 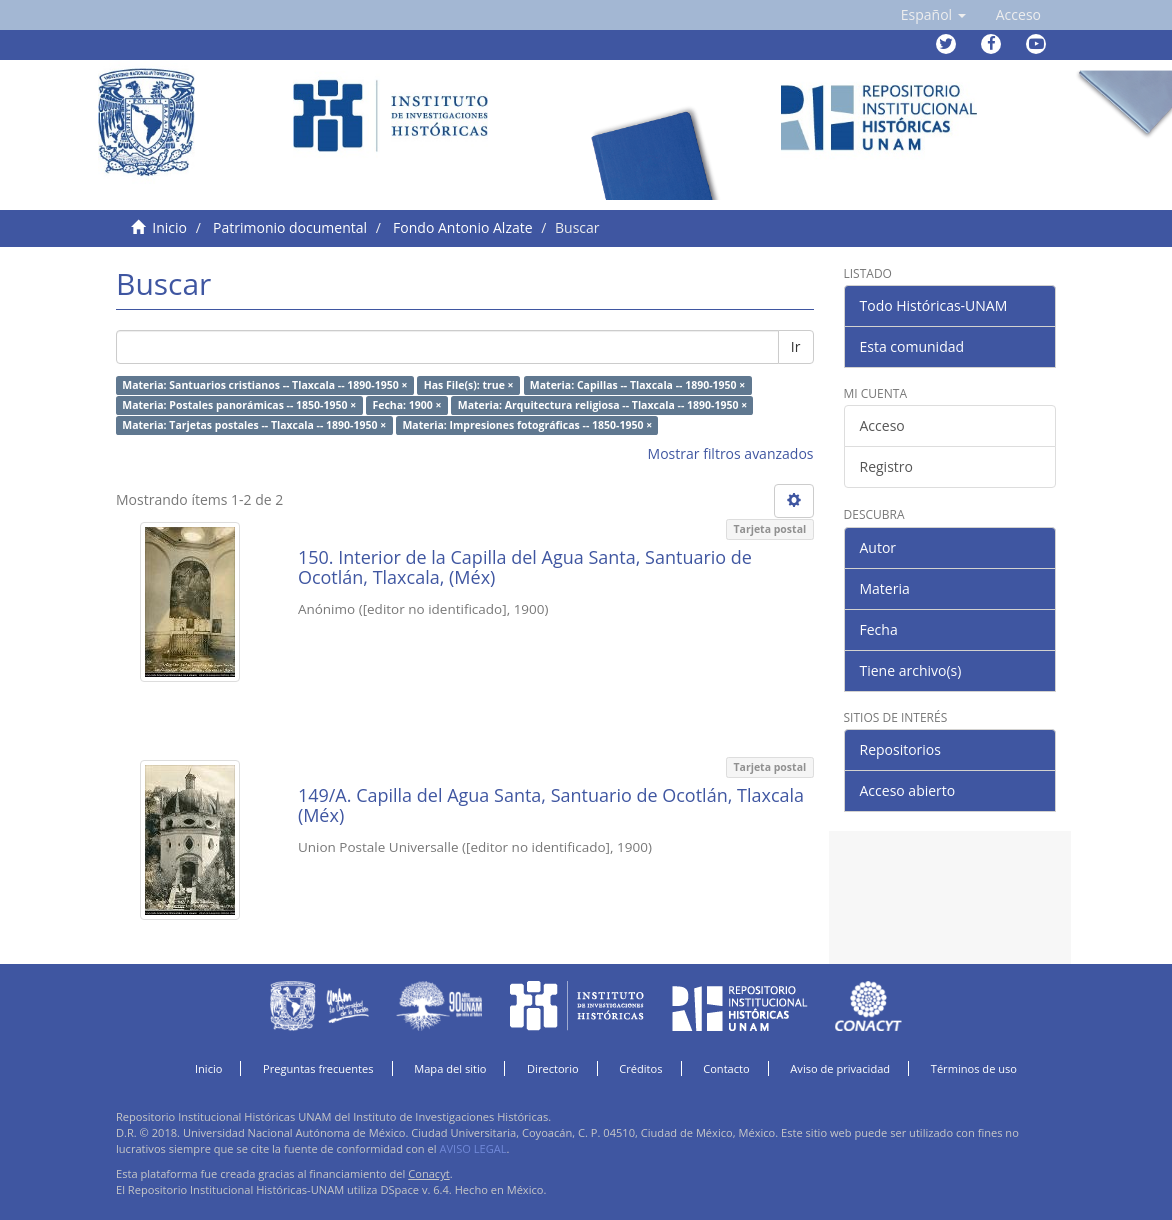 What do you see at coordinates (469, 385) in the screenshot?
I see `Has File(s): true ×` at bounding box center [469, 385].